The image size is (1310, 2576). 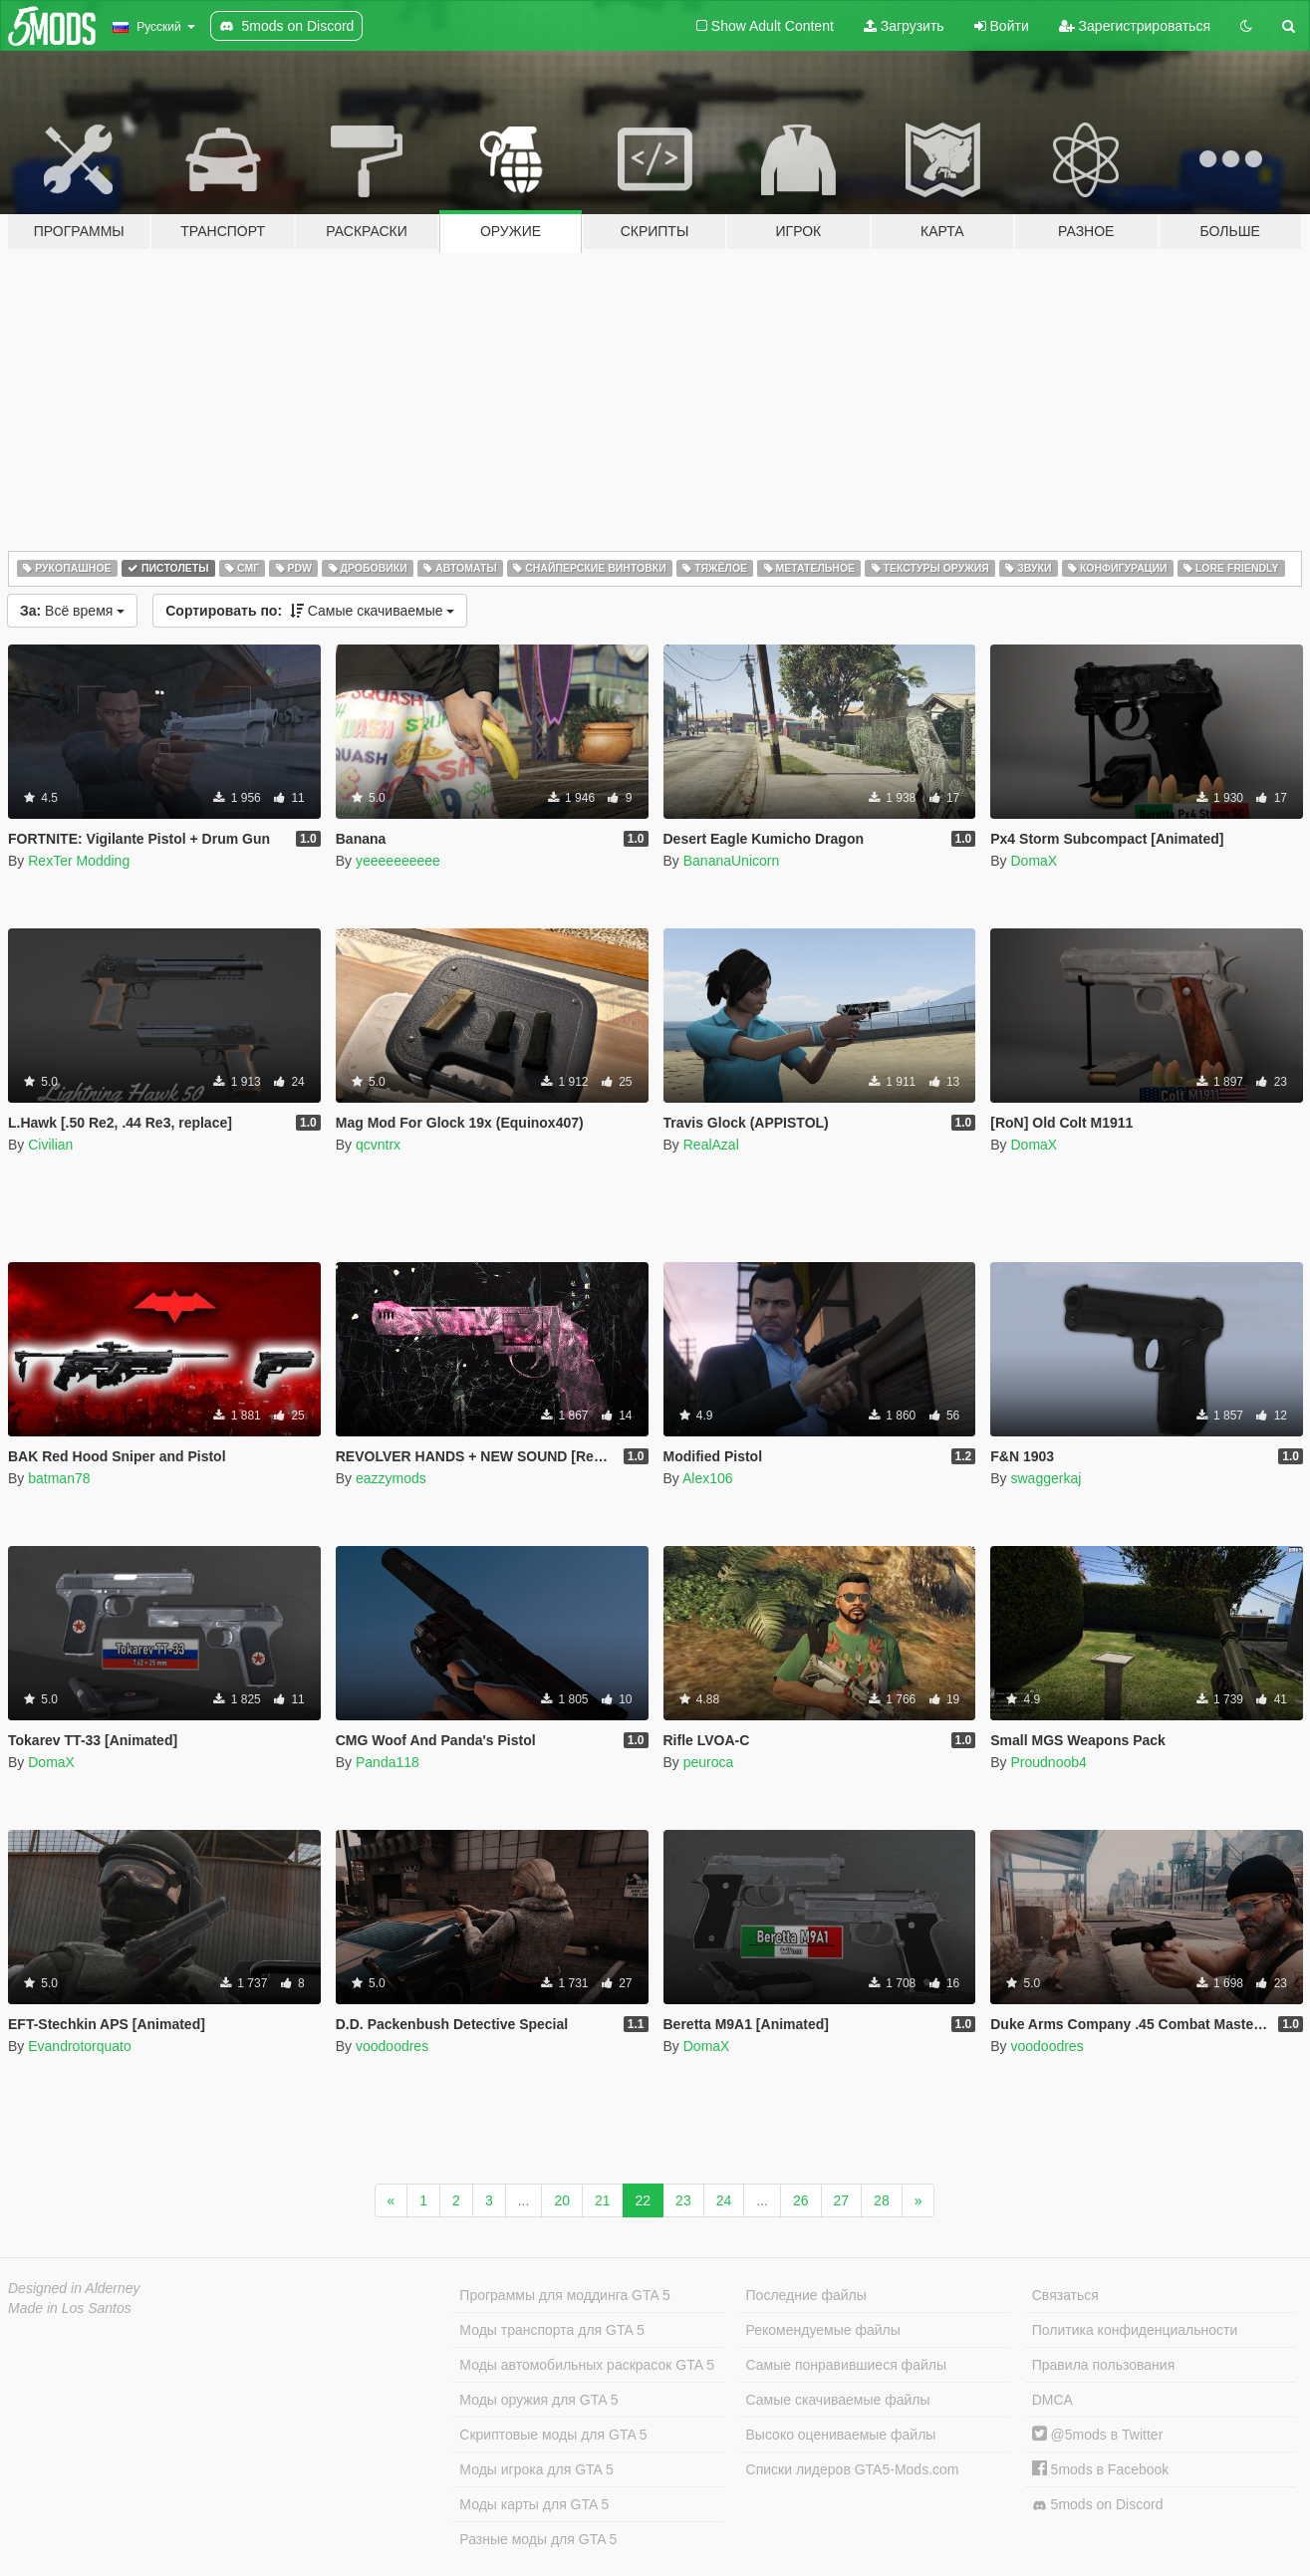 What do you see at coordinates (1134, 26) in the screenshot?
I see `Зарегистрироваться` at bounding box center [1134, 26].